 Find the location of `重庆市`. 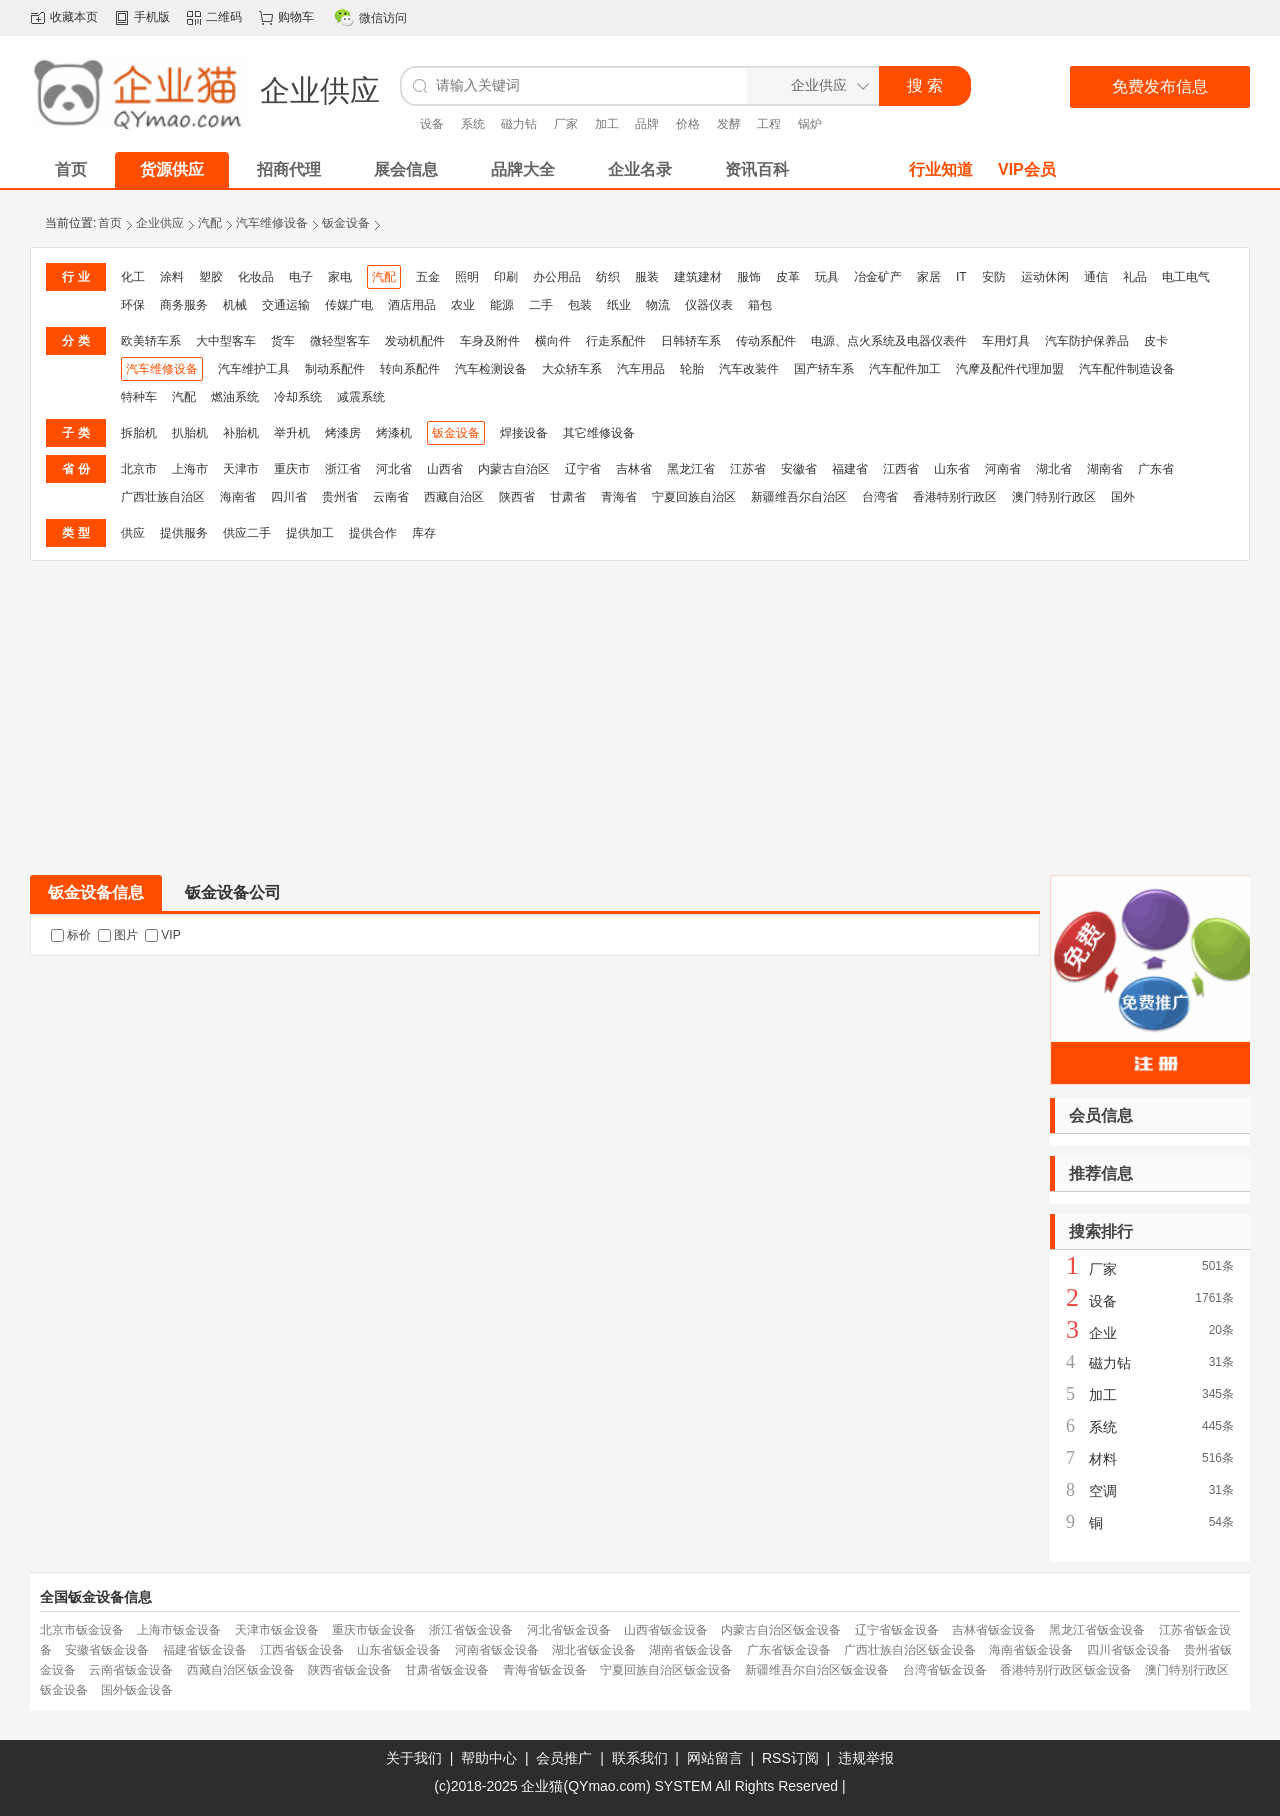

重庆市 is located at coordinates (292, 469).